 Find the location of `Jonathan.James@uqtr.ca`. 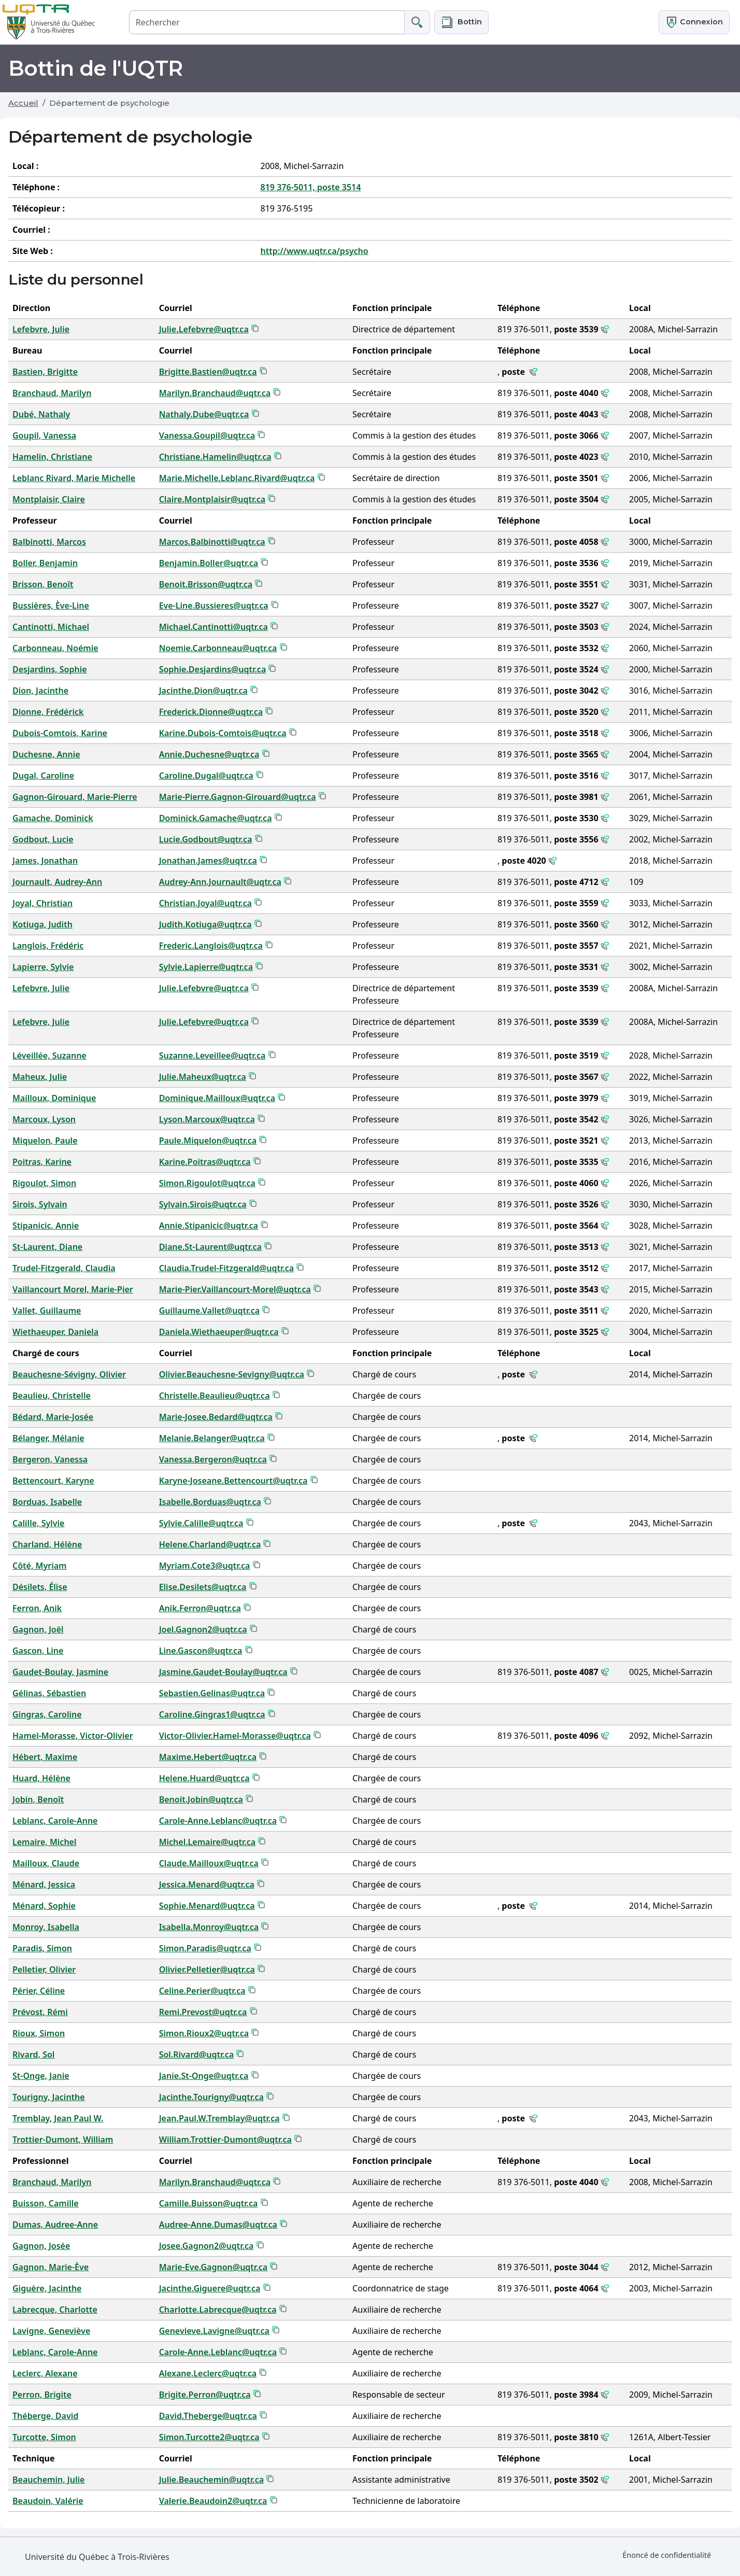

Jonathan.James@uqtr.ca is located at coordinates (208, 860).